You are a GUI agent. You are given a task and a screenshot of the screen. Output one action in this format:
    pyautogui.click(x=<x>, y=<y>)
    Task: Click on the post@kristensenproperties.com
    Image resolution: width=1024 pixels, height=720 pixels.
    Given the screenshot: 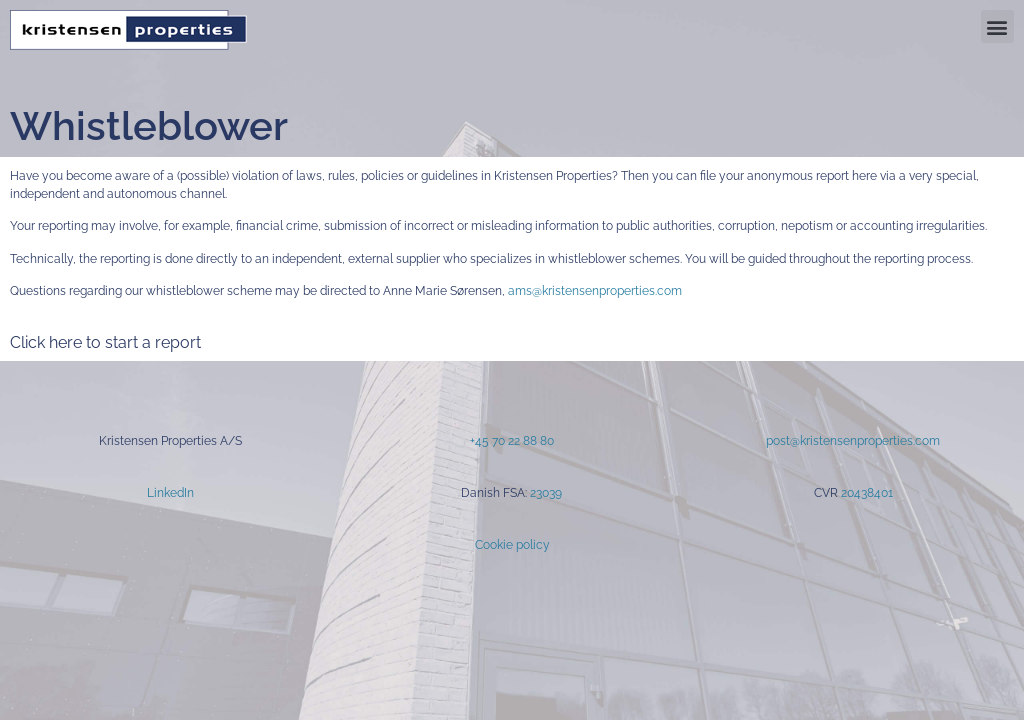 What is the action you would take?
    pyautogui.click(x=853, y=441)
    